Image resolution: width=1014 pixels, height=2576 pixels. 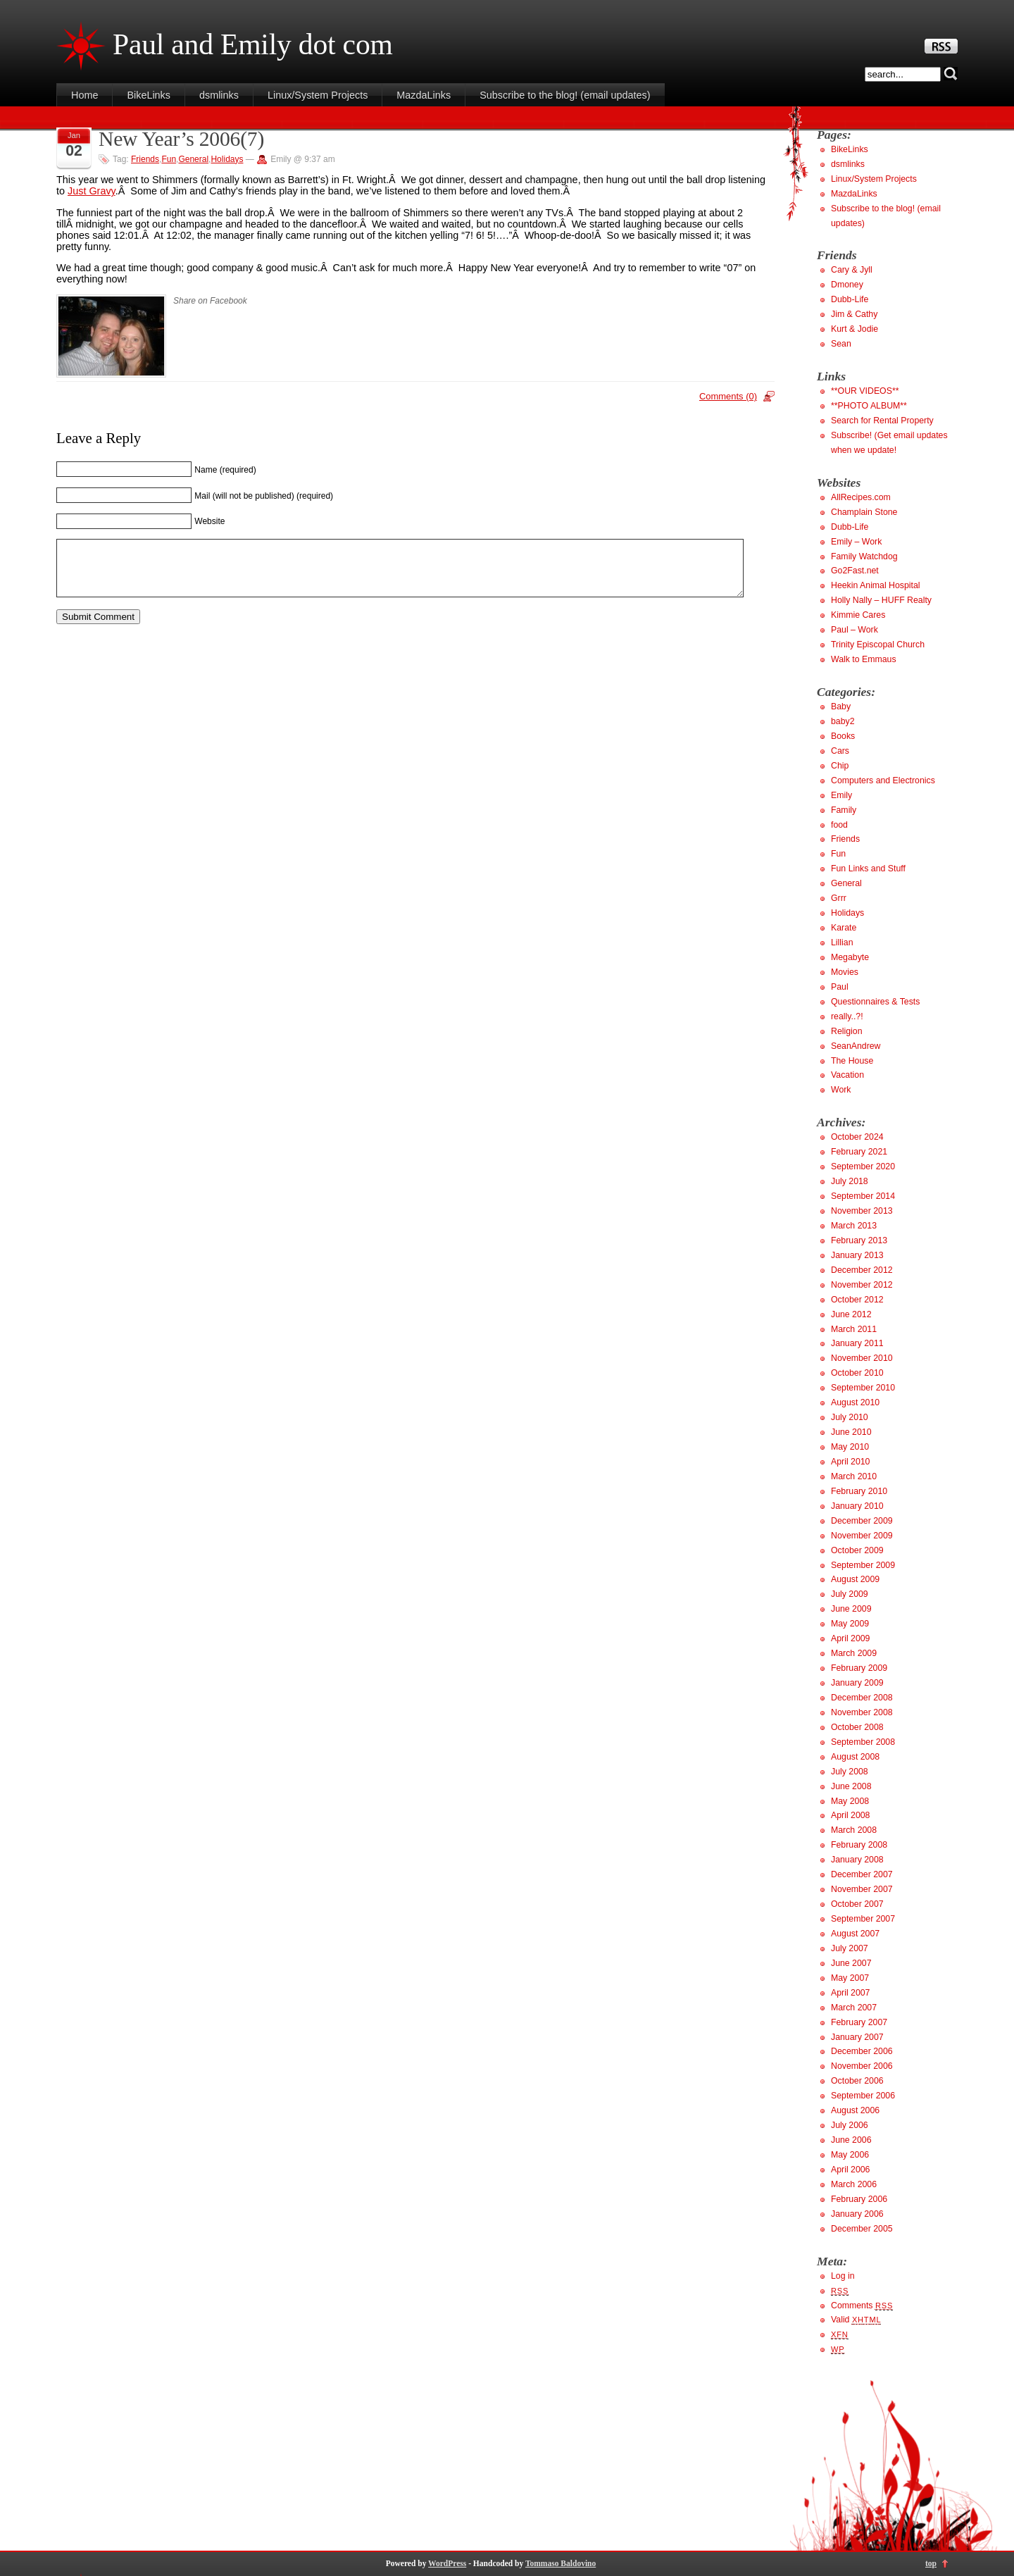 What do you see at coordinates (859, 1845) in the screenshot?
I see `February 2008` at bounding box center [859, 1845].